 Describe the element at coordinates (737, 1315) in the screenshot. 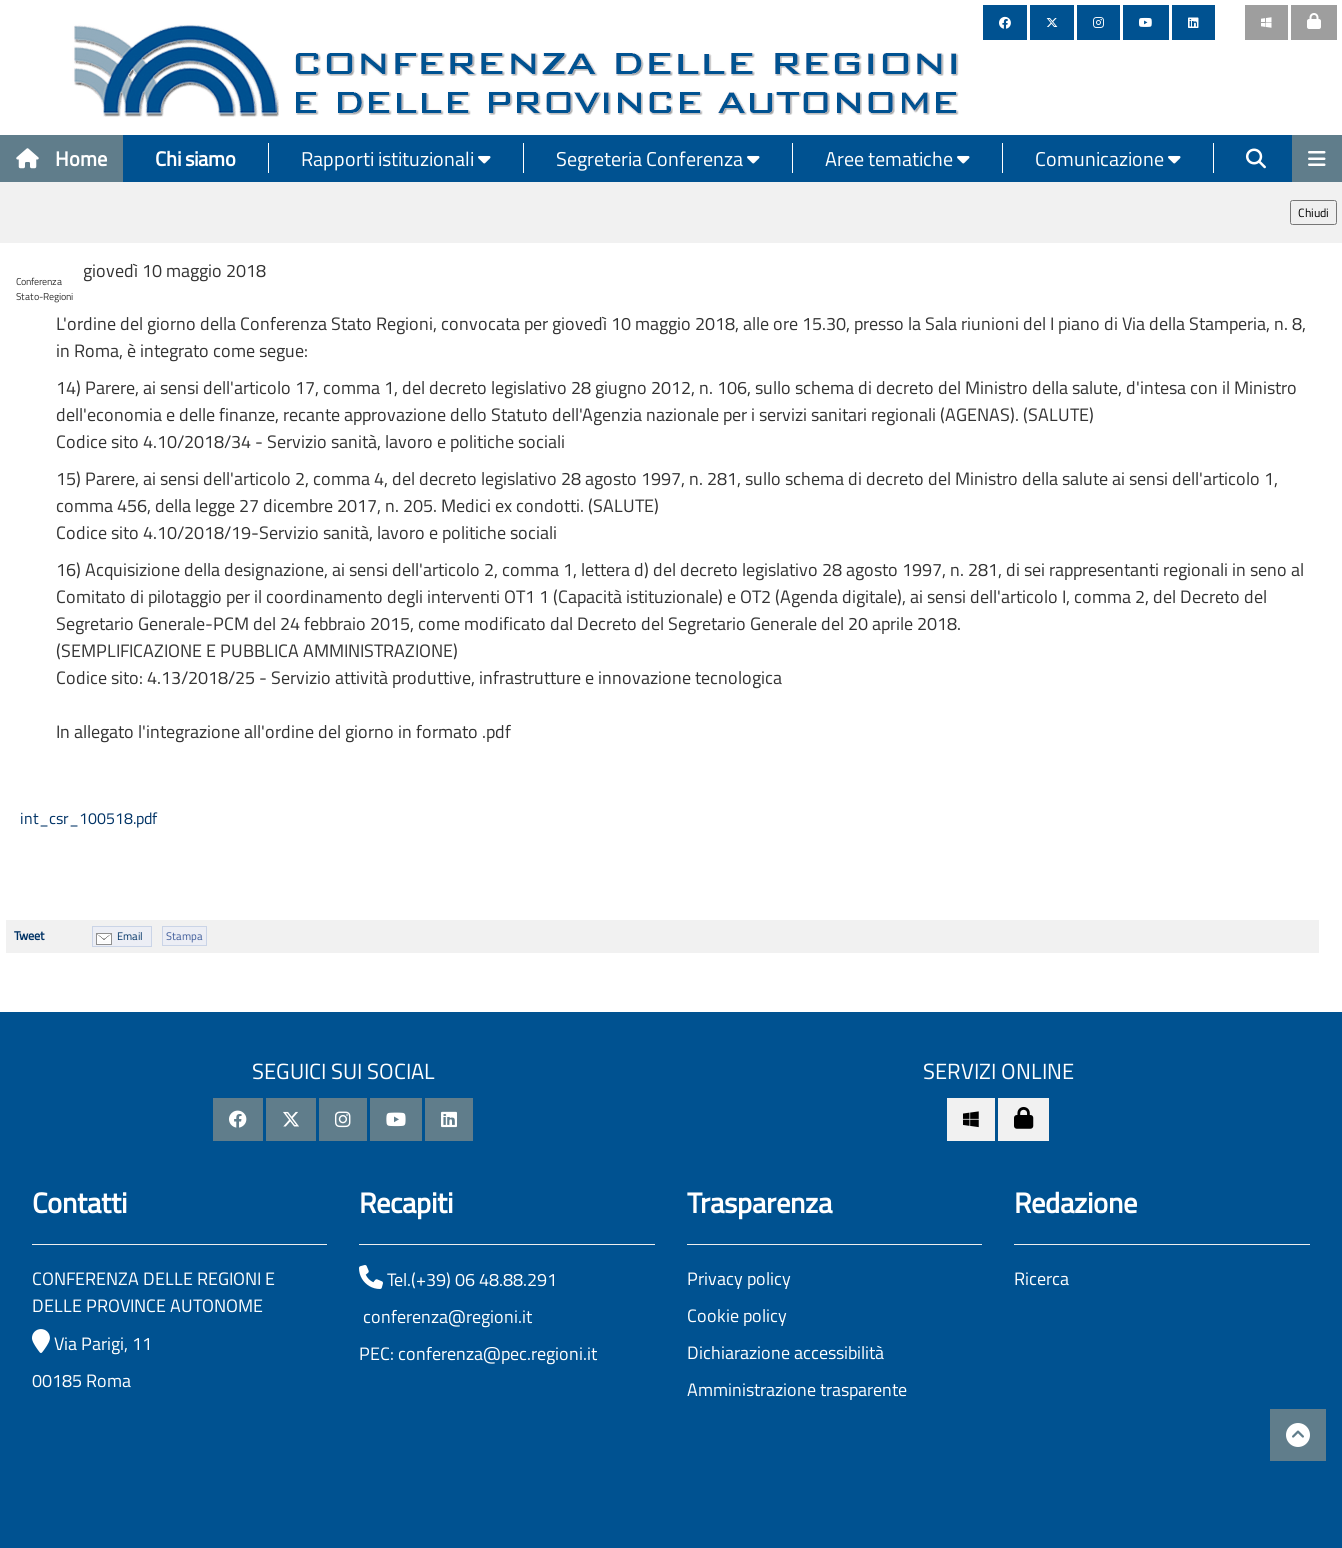

I see `Cookie policy` at that location.